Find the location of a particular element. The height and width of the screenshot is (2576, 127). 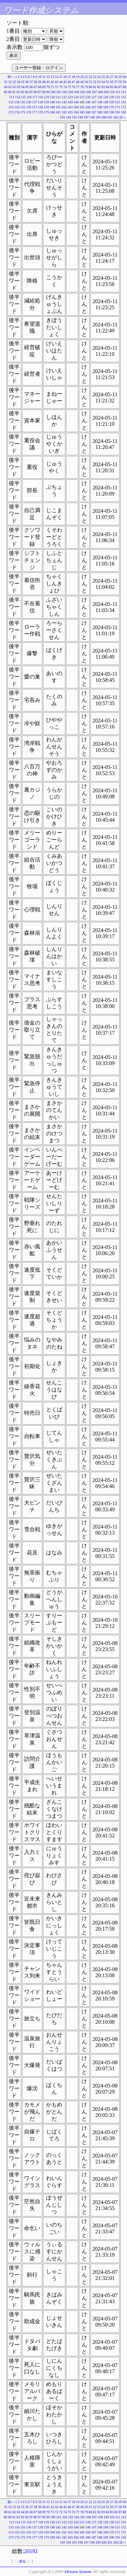

174 is located at coordinates (16, 112).